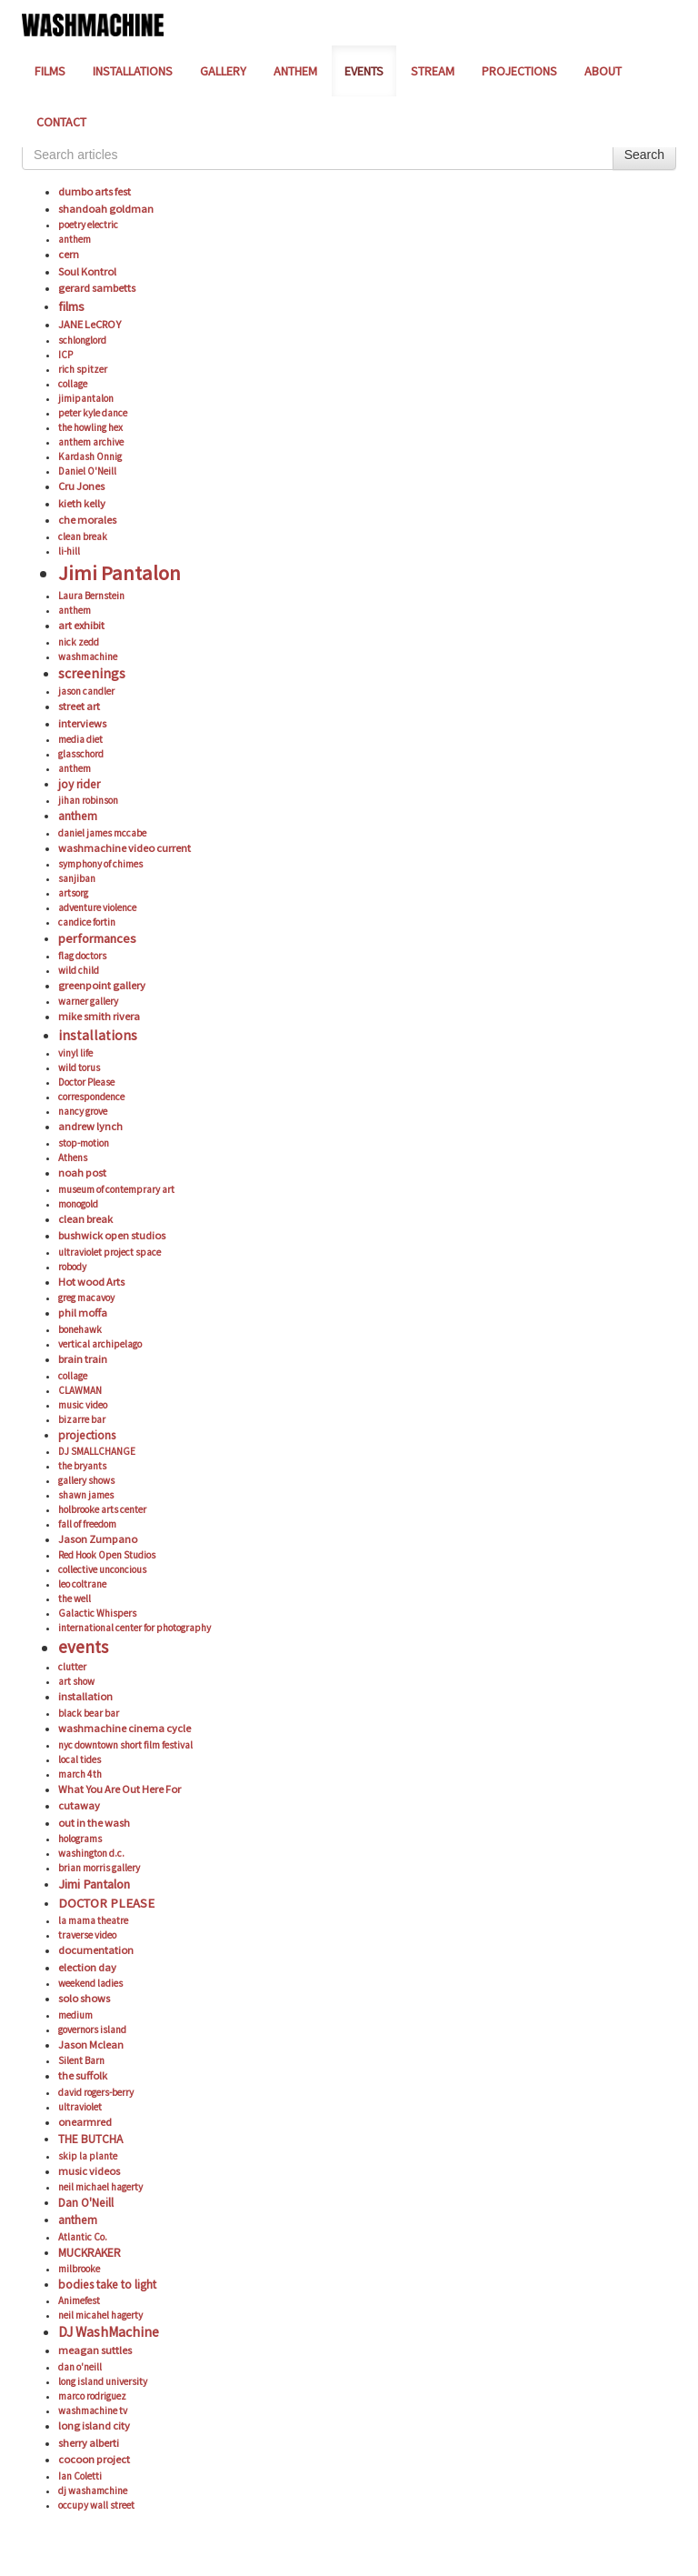 The height and width of the screenshot is (2576, 698). What do you see at coordinates (92, 2029) in the screenshot?
I see `governors island` at bounding box center [92, 2029].